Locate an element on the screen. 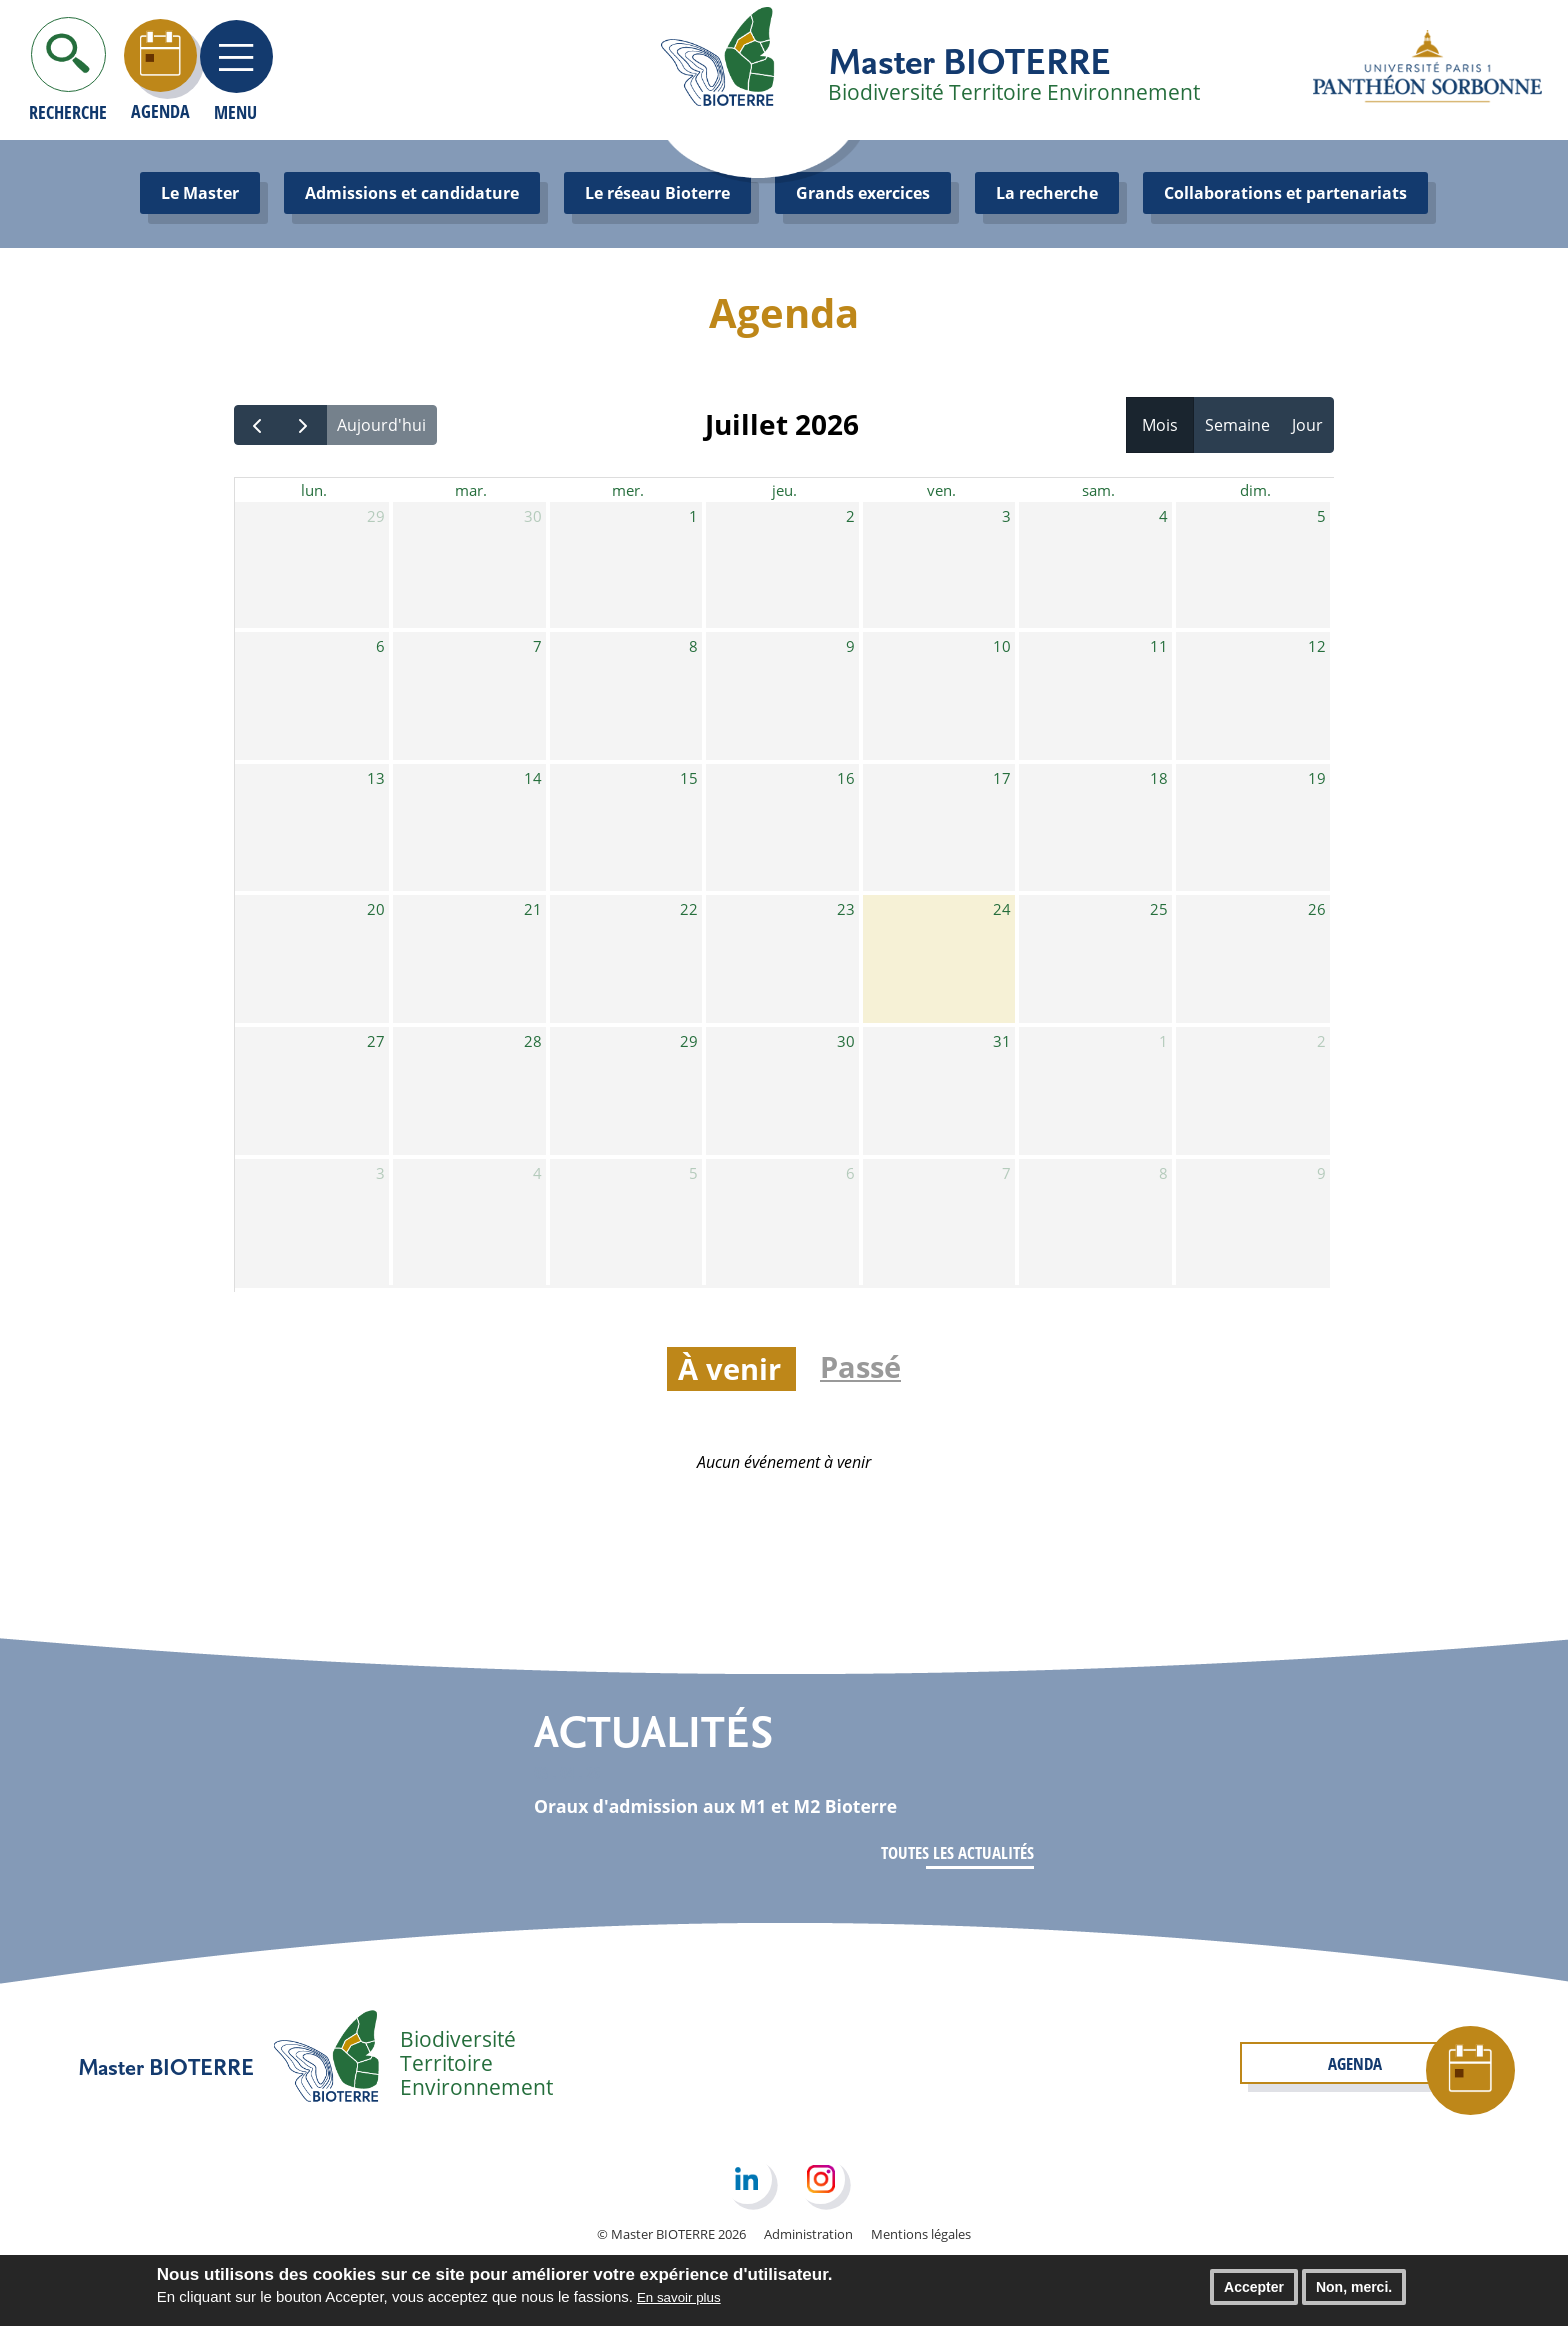 This screenshot has height=2326, width=1568. dim. [dimanche] is located at coordinates (1255, 491).